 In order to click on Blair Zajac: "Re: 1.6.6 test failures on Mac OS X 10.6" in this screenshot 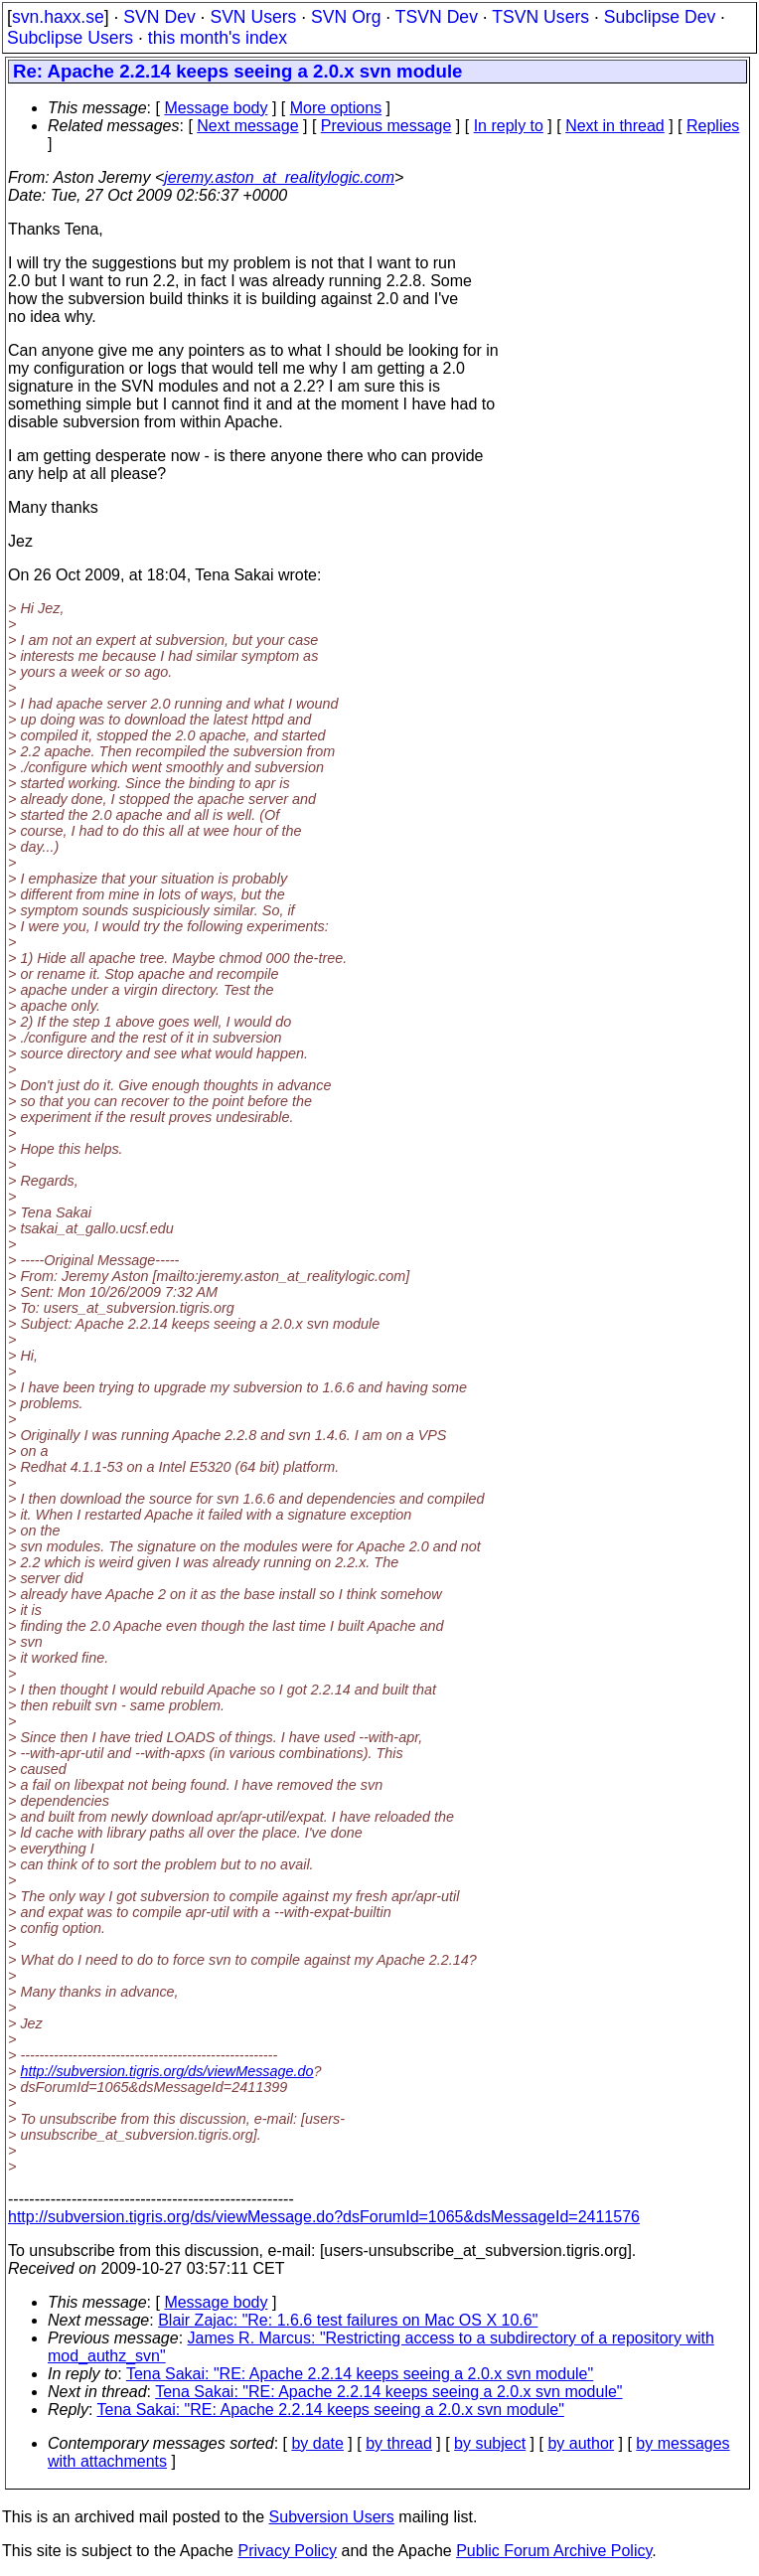, I will do `click(347, 2320)`.